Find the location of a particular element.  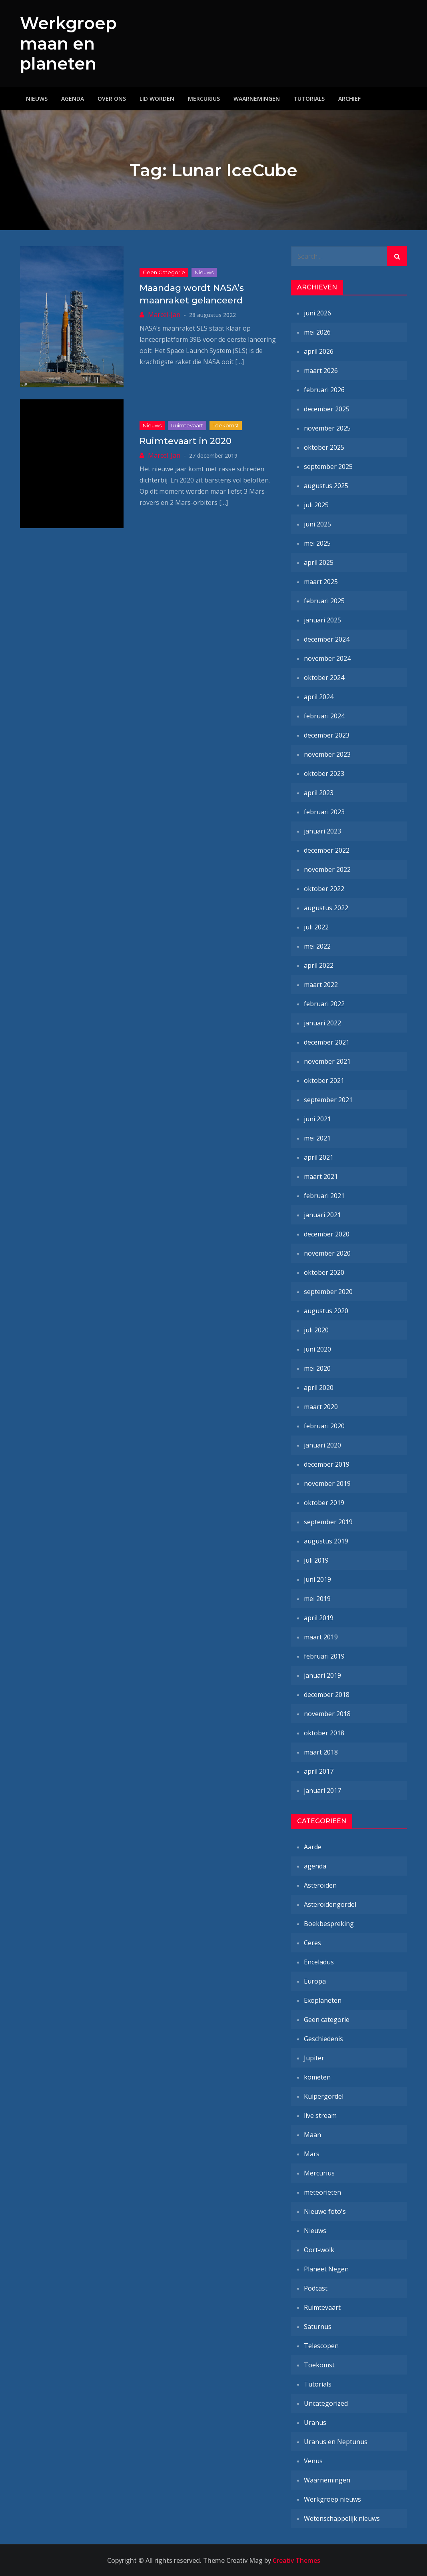

oktober 2022 is located at coordinates (324, 888).